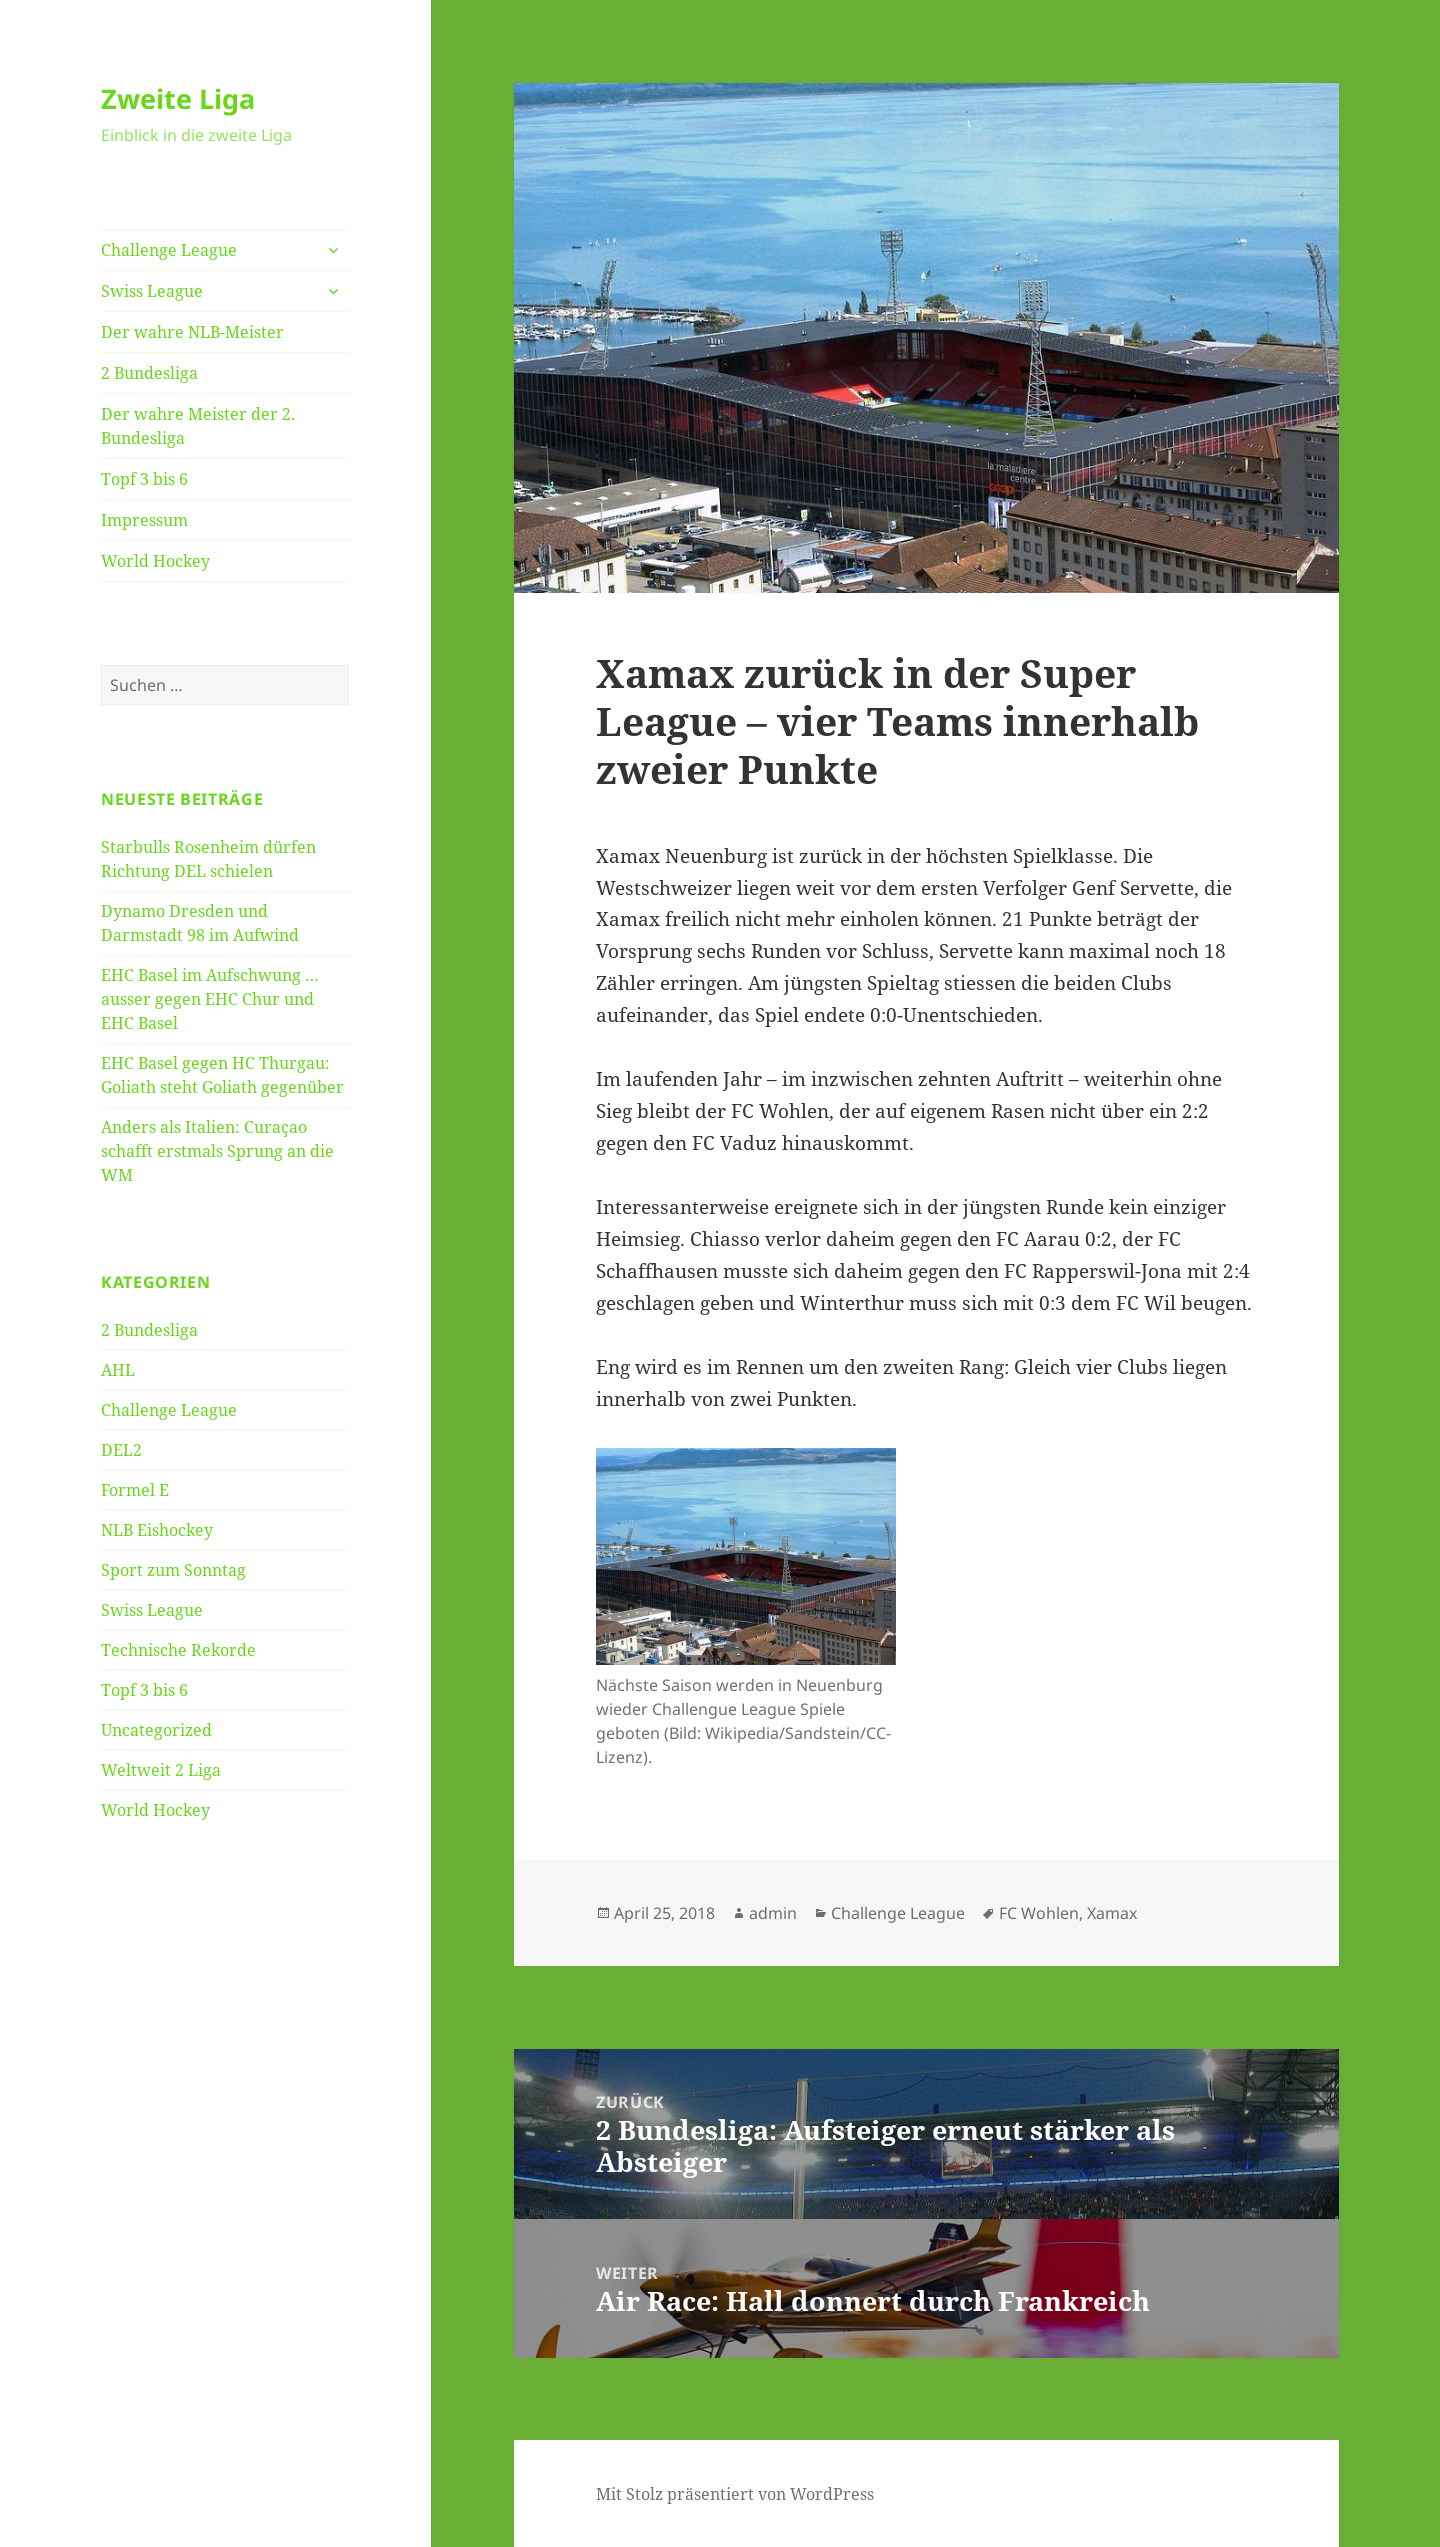 The width and height of the screenshot is (1440, 2547). Describe the element at coordinates (144, 520) in the screenshot. I see `Impressum` at that location.